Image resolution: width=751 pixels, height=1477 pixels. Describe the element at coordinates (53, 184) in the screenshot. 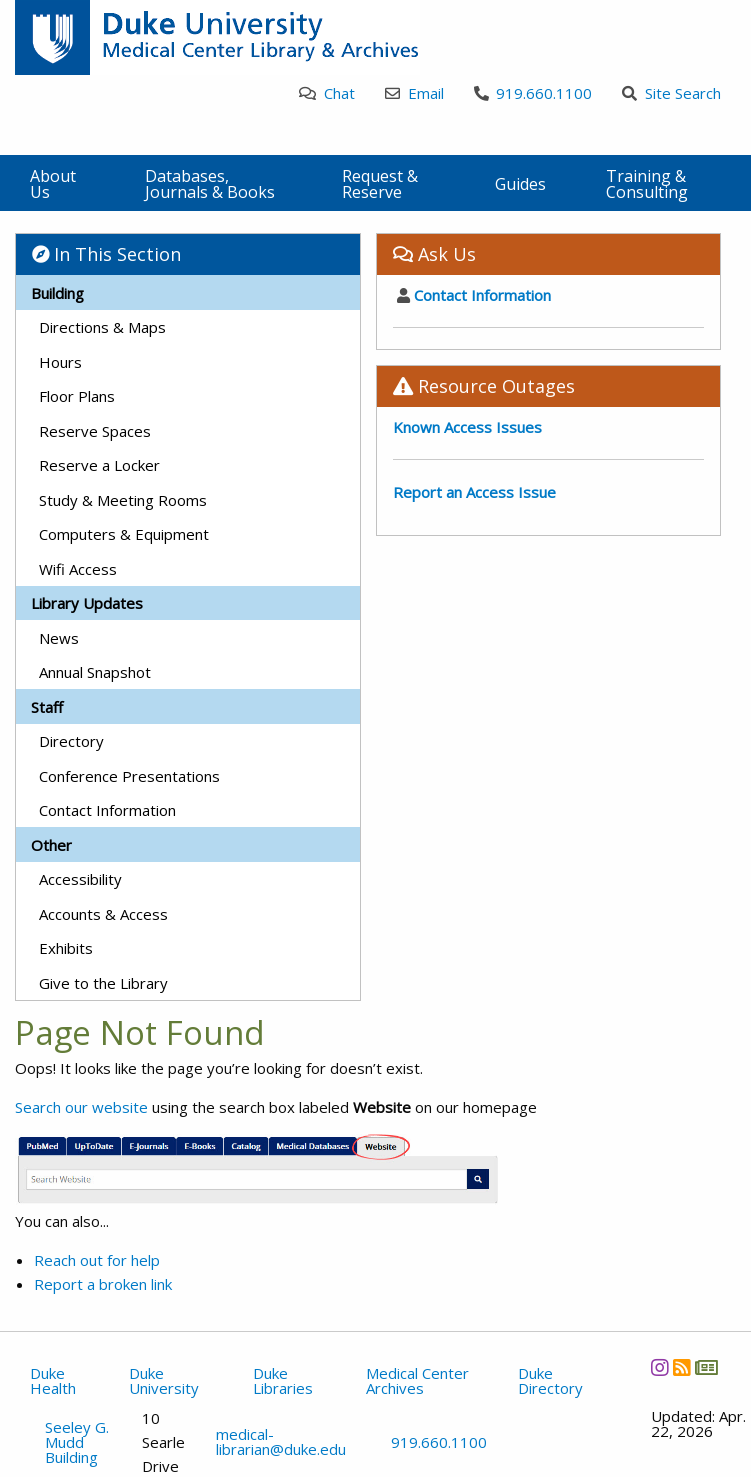

I see `About Us` at that location.